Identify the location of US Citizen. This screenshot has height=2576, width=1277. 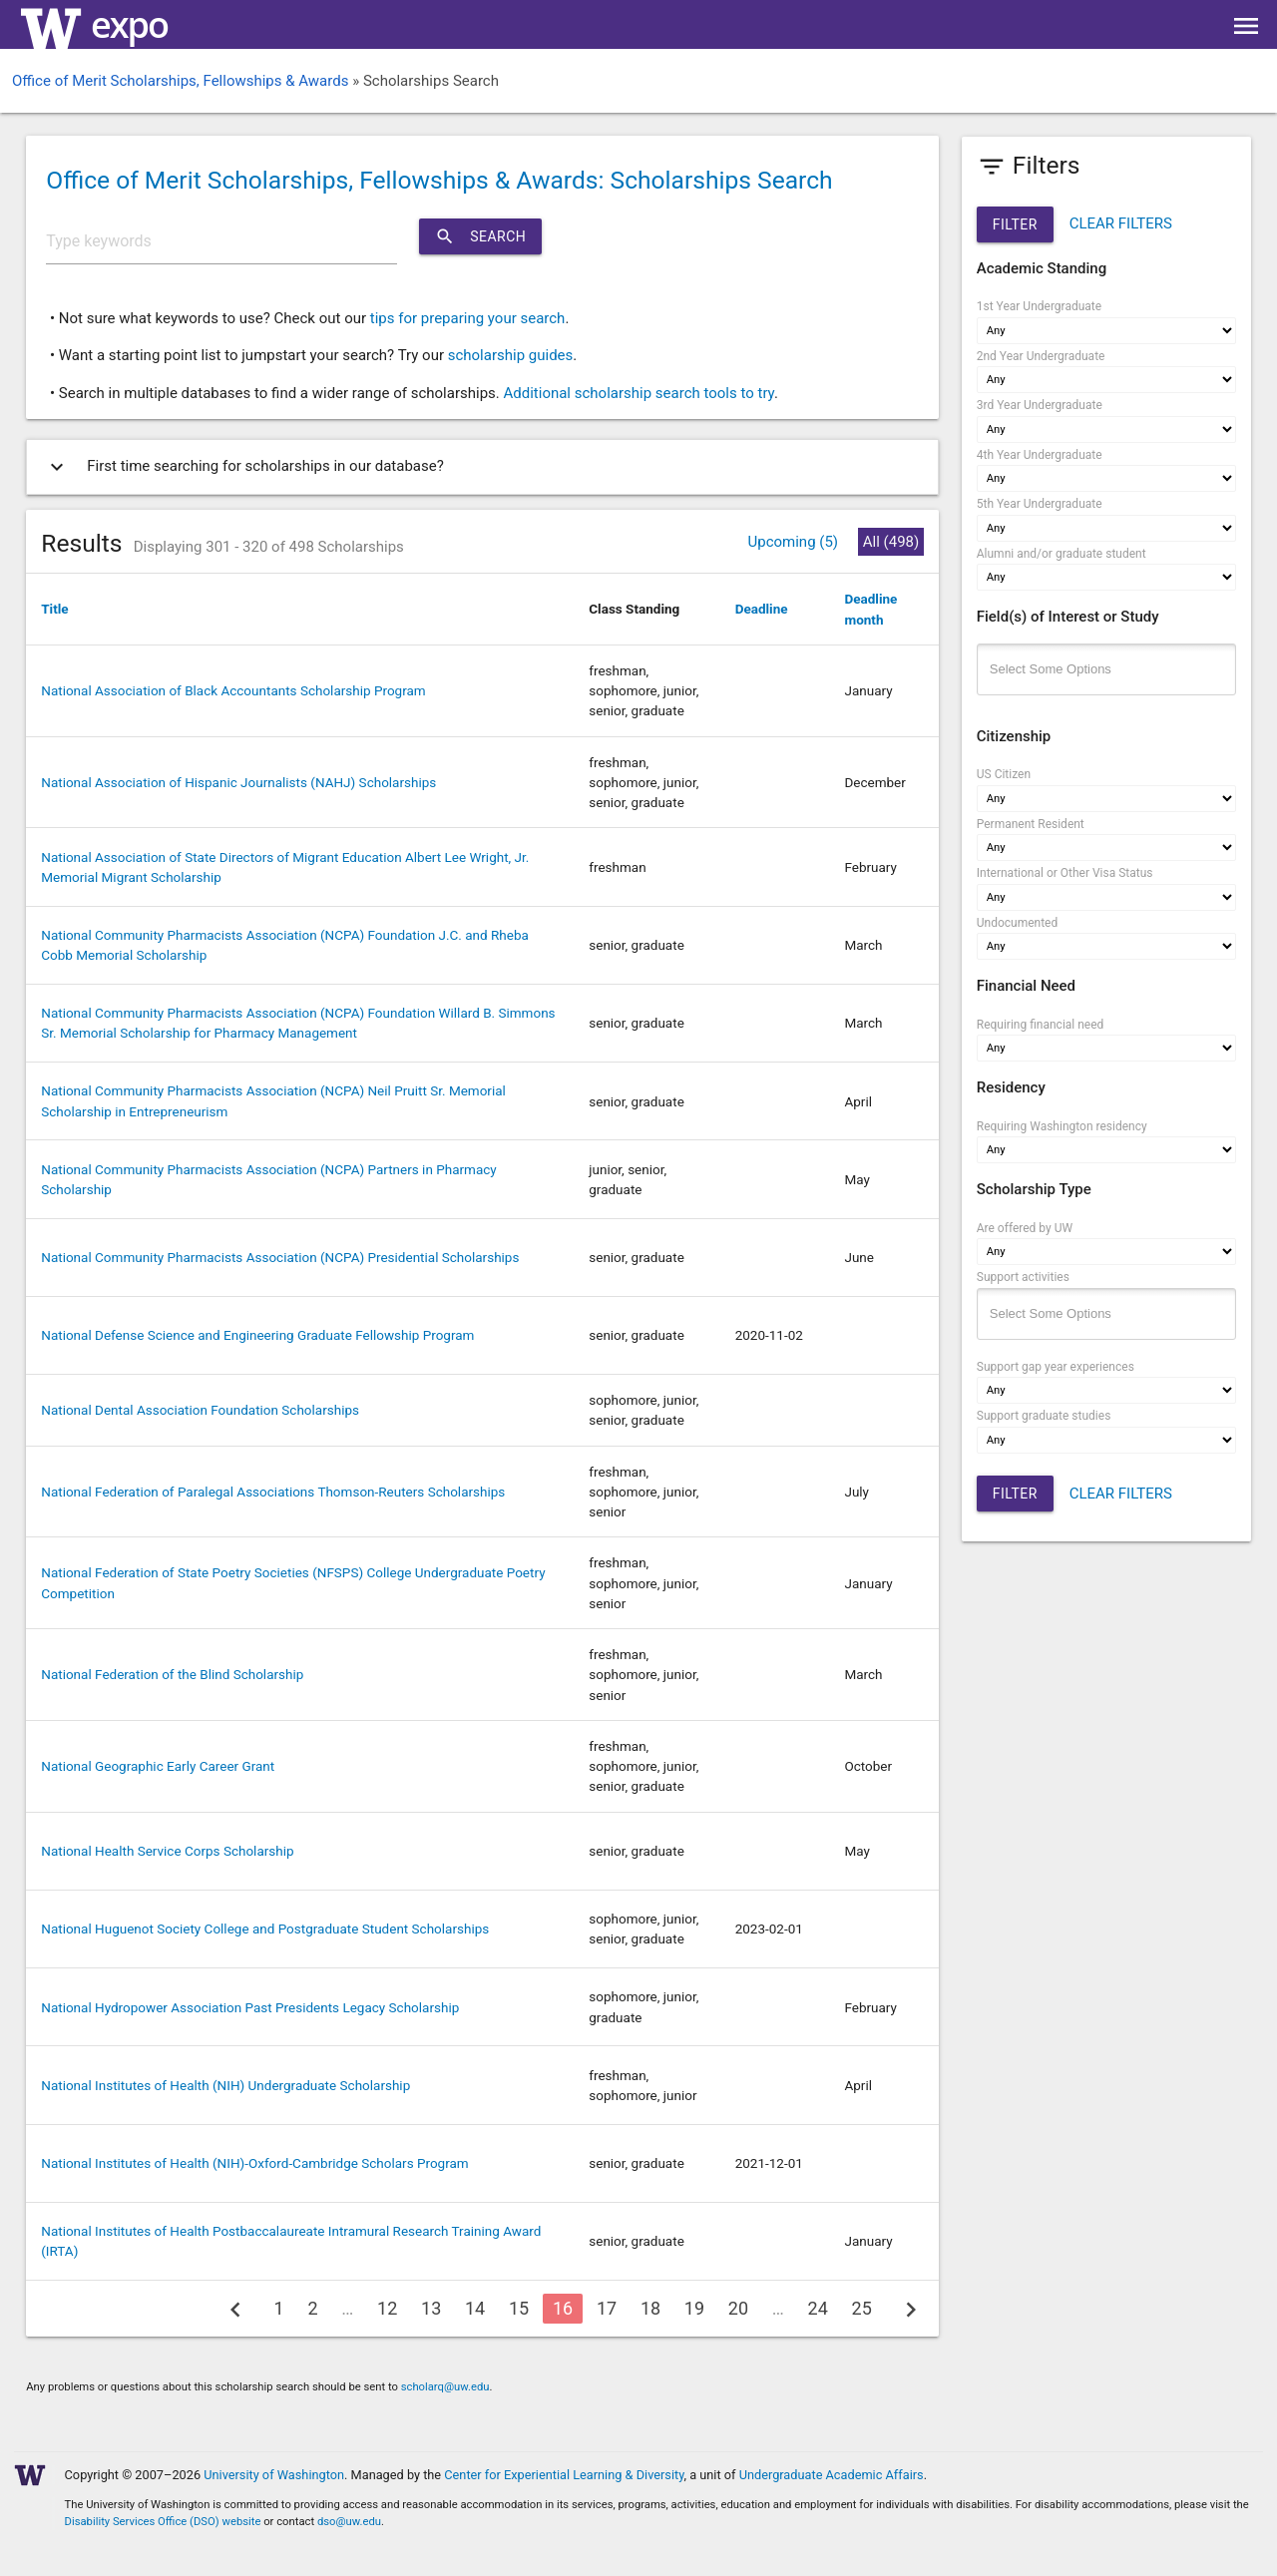
(1004, 774).